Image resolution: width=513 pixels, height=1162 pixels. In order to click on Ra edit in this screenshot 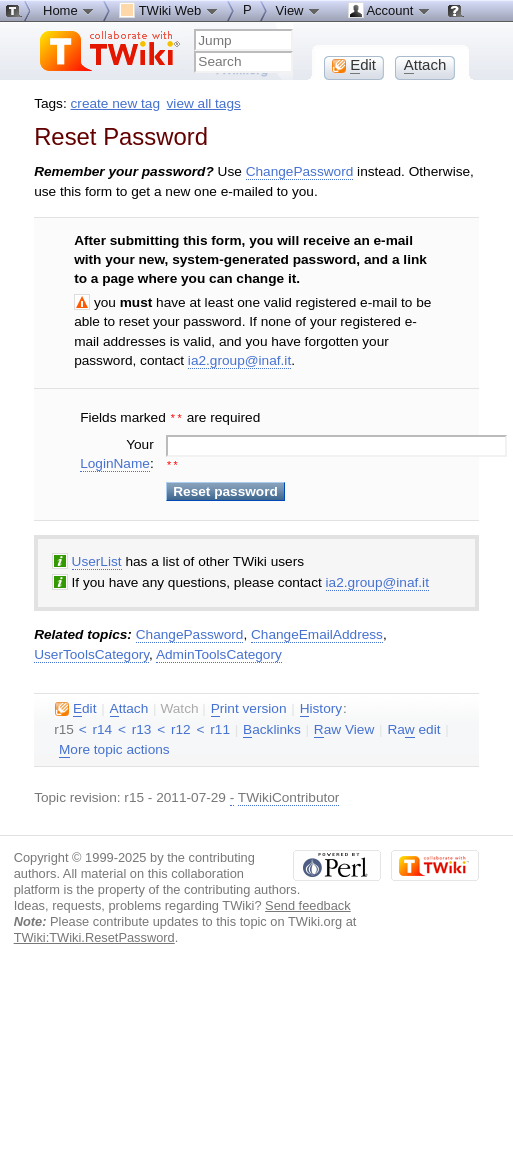, I will do `click(413, 728)`.